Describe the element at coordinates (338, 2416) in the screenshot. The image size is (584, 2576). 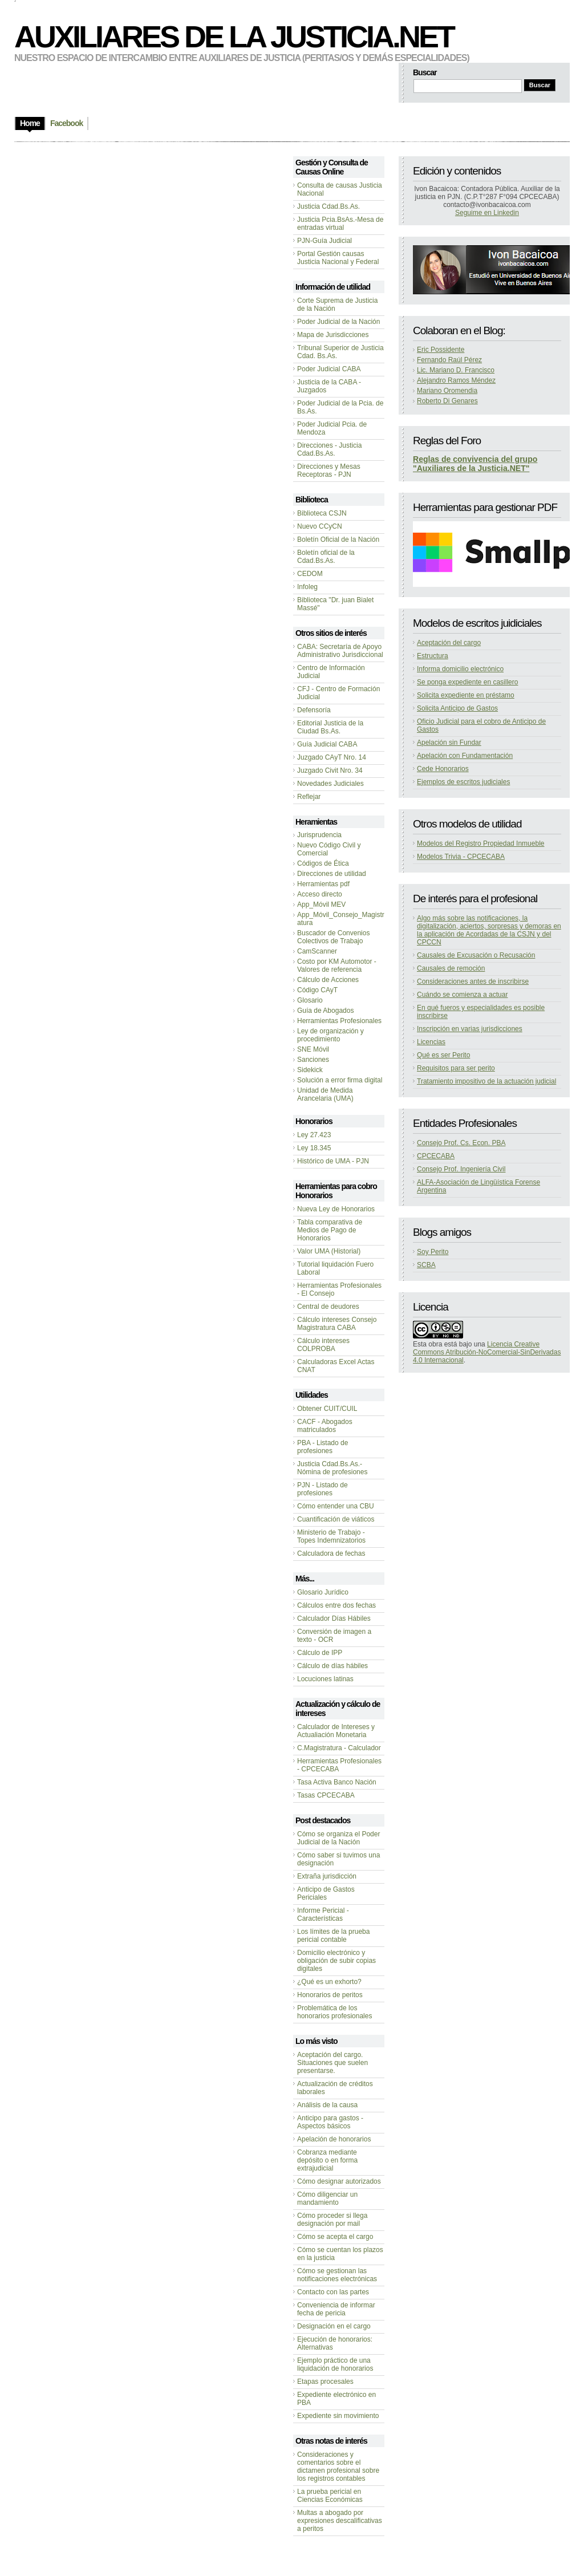
I see `Expediente sin movimiento` at that location.